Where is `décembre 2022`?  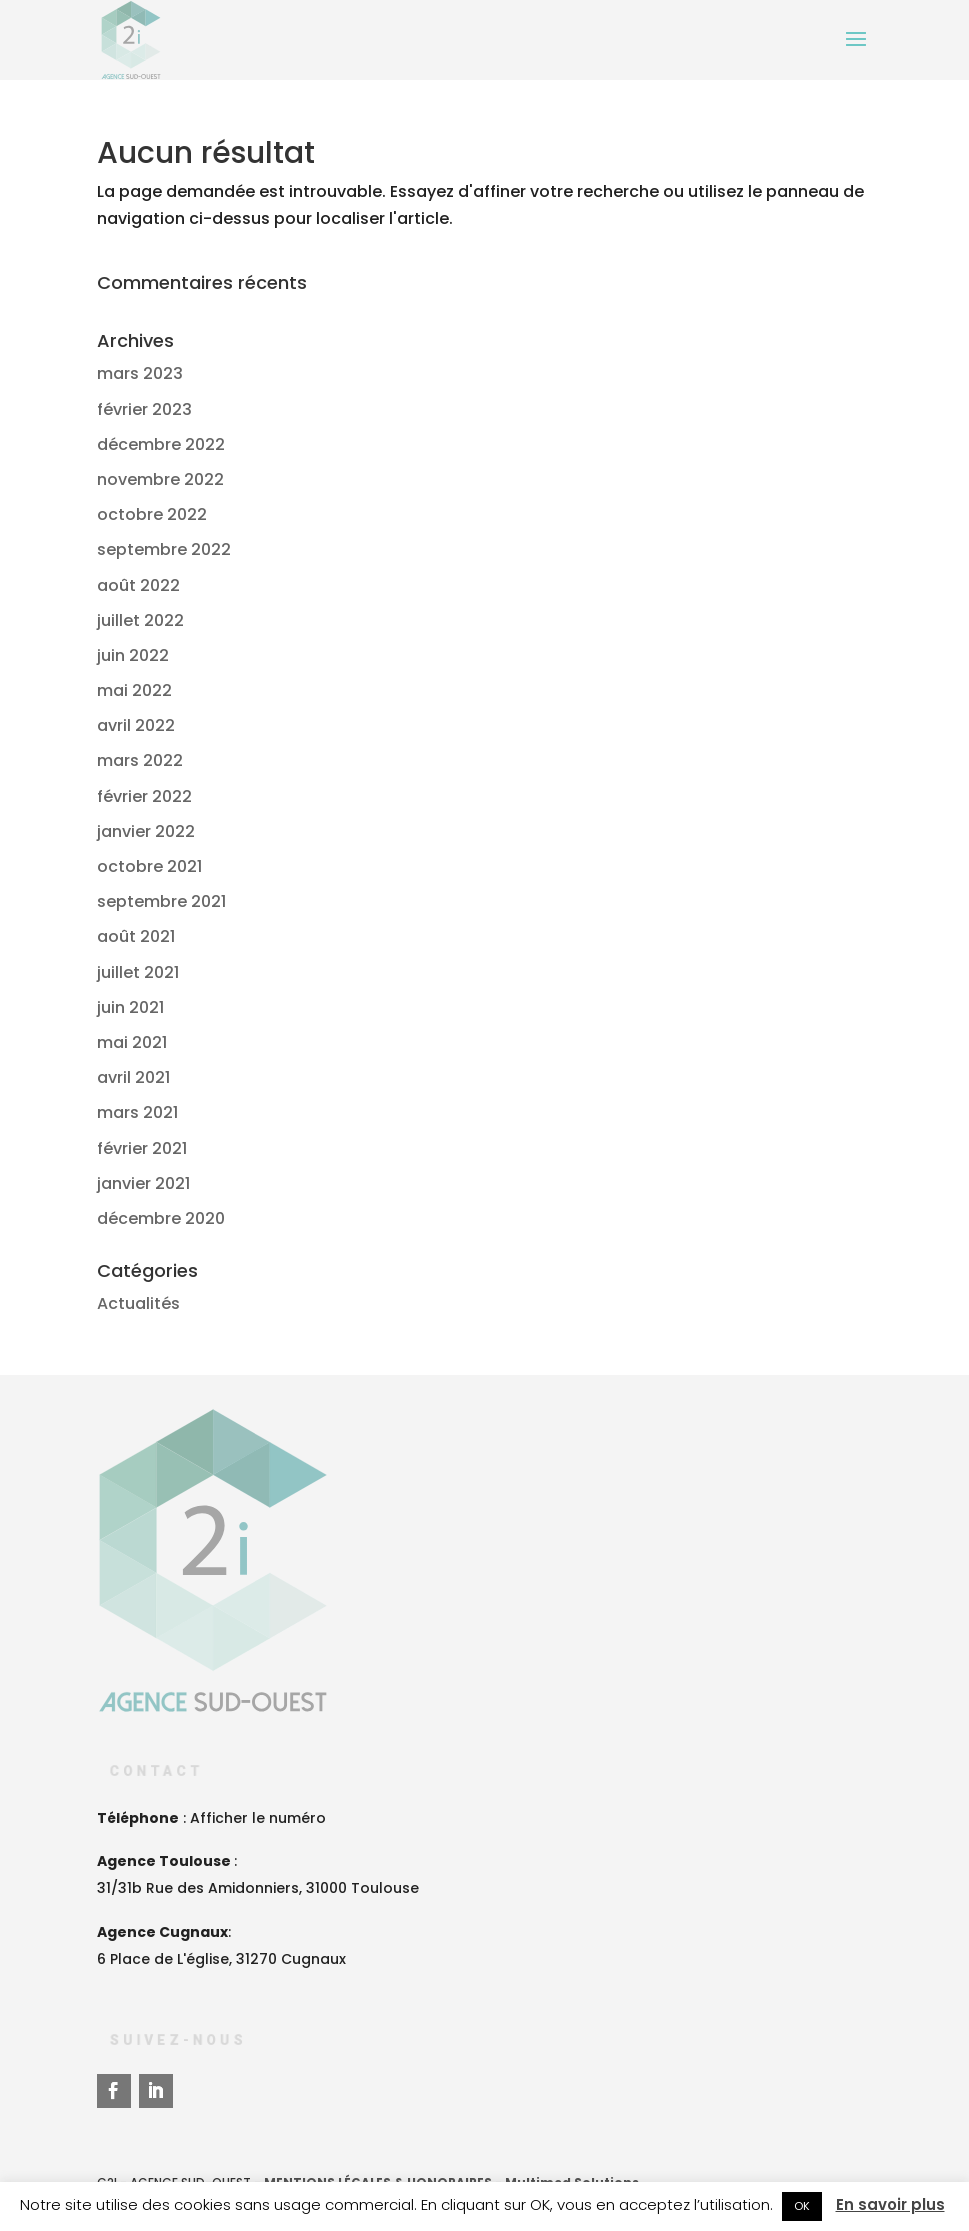 décembre 2022 is located at coordinates (161, 444).